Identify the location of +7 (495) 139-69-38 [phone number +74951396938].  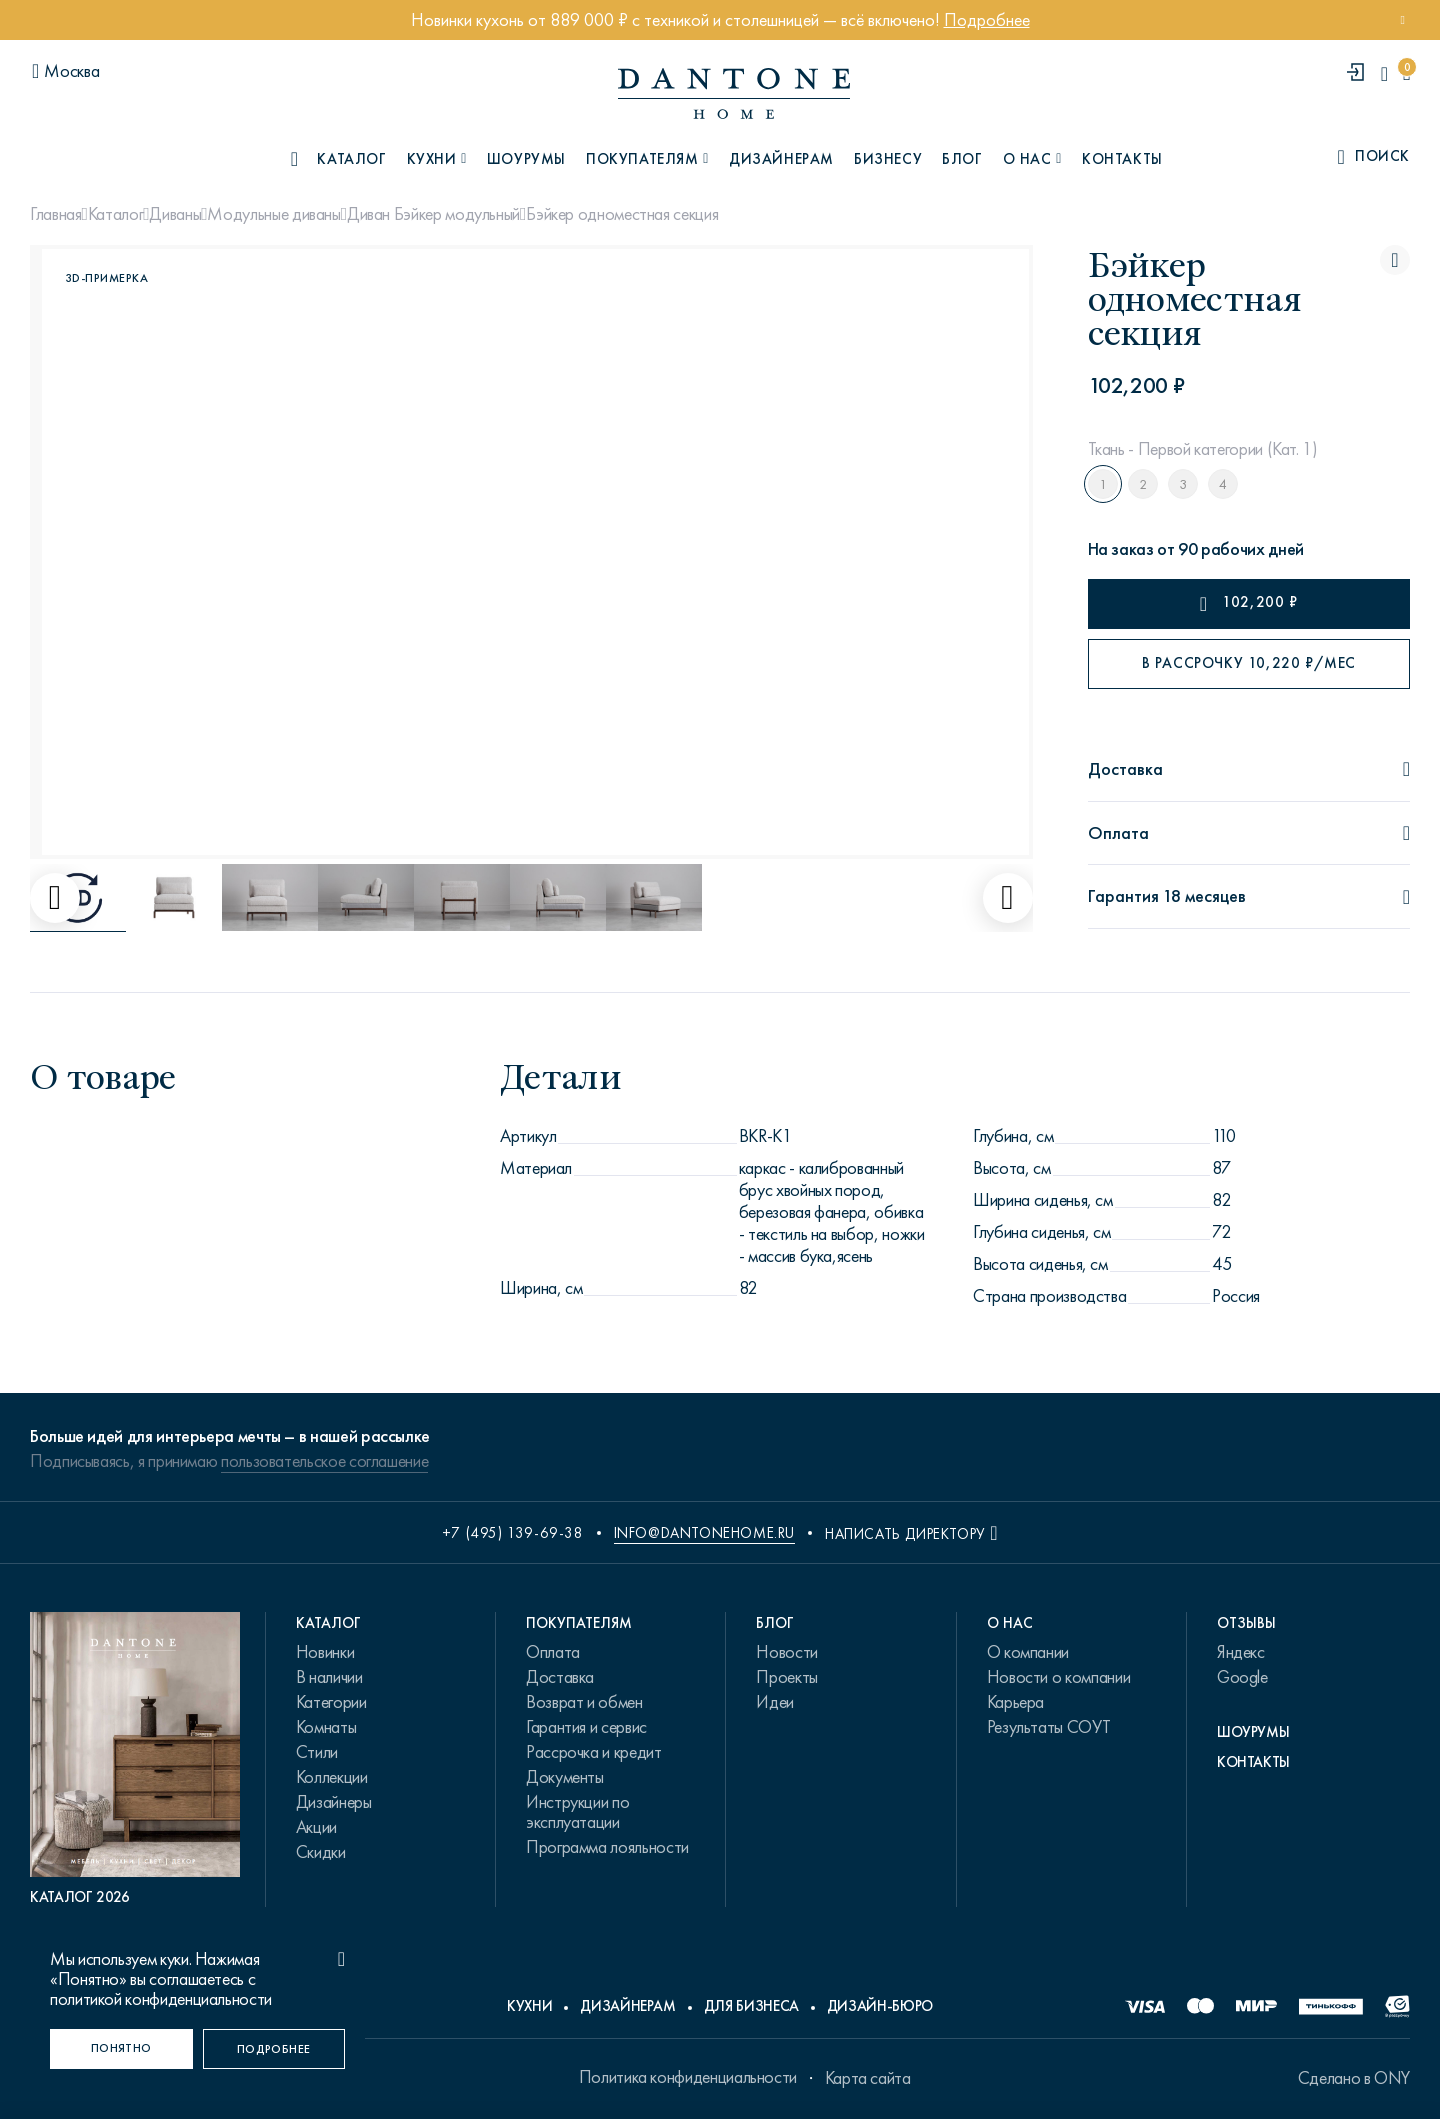
(513, 1533).